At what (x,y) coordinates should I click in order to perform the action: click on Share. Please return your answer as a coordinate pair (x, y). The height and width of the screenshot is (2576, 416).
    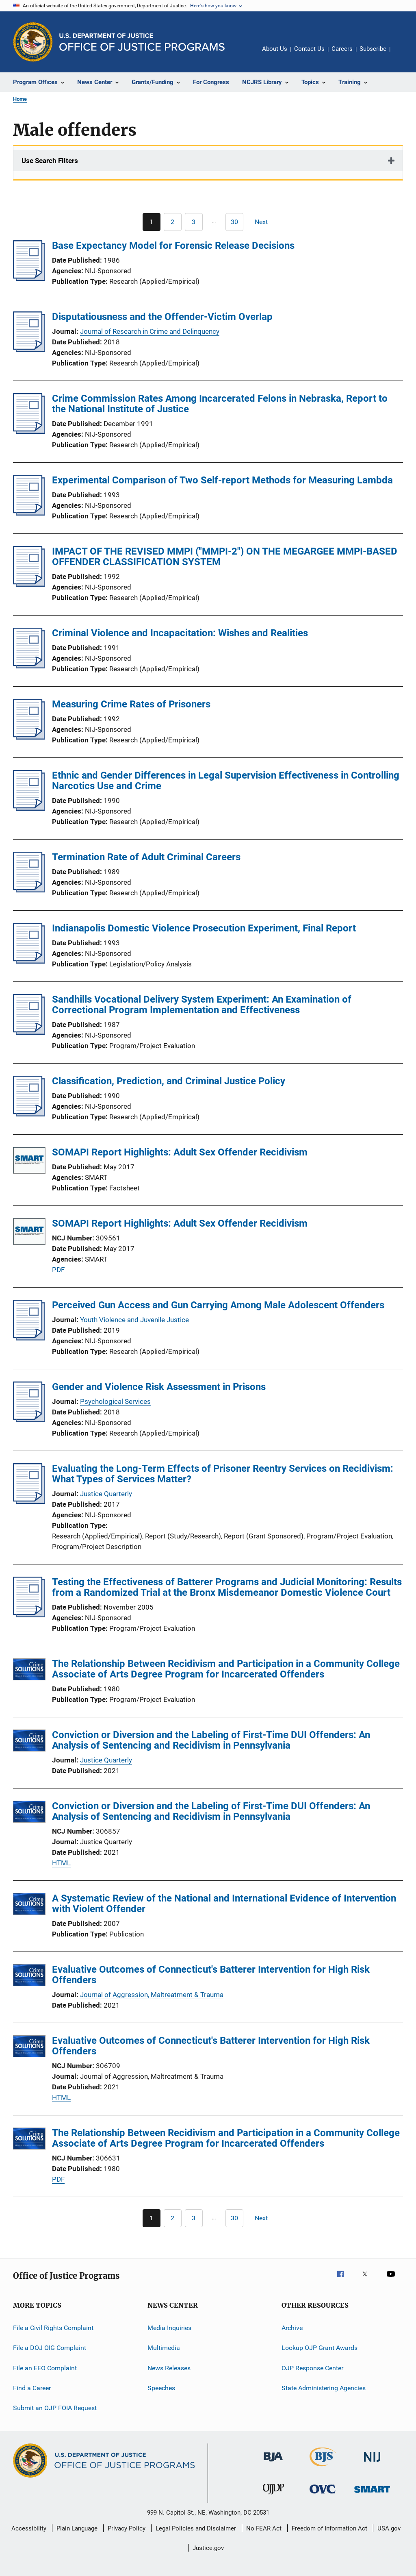
    Looking at the image, I should click on (403, 54).